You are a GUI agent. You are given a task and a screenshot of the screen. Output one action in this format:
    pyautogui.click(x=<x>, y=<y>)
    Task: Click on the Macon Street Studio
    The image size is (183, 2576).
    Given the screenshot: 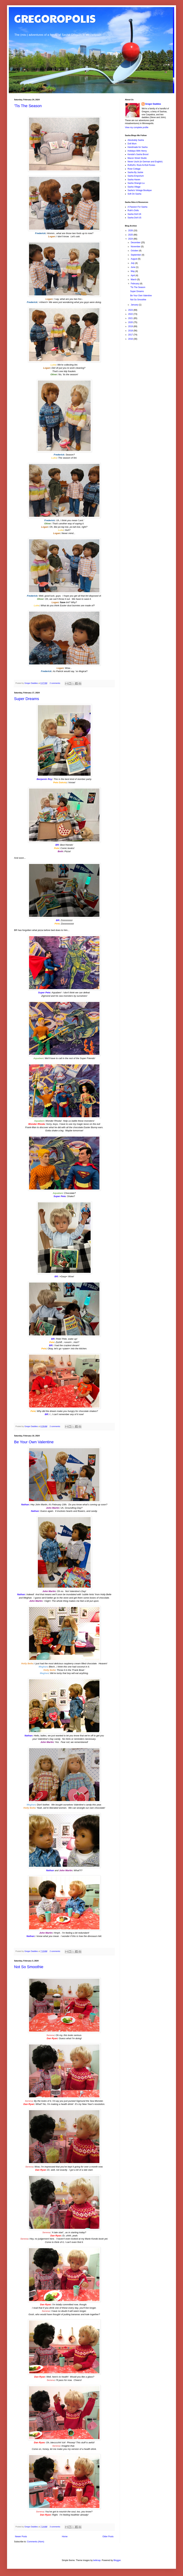 What is the action you would take?
    pyautogui.click(x=137, y=158)
    